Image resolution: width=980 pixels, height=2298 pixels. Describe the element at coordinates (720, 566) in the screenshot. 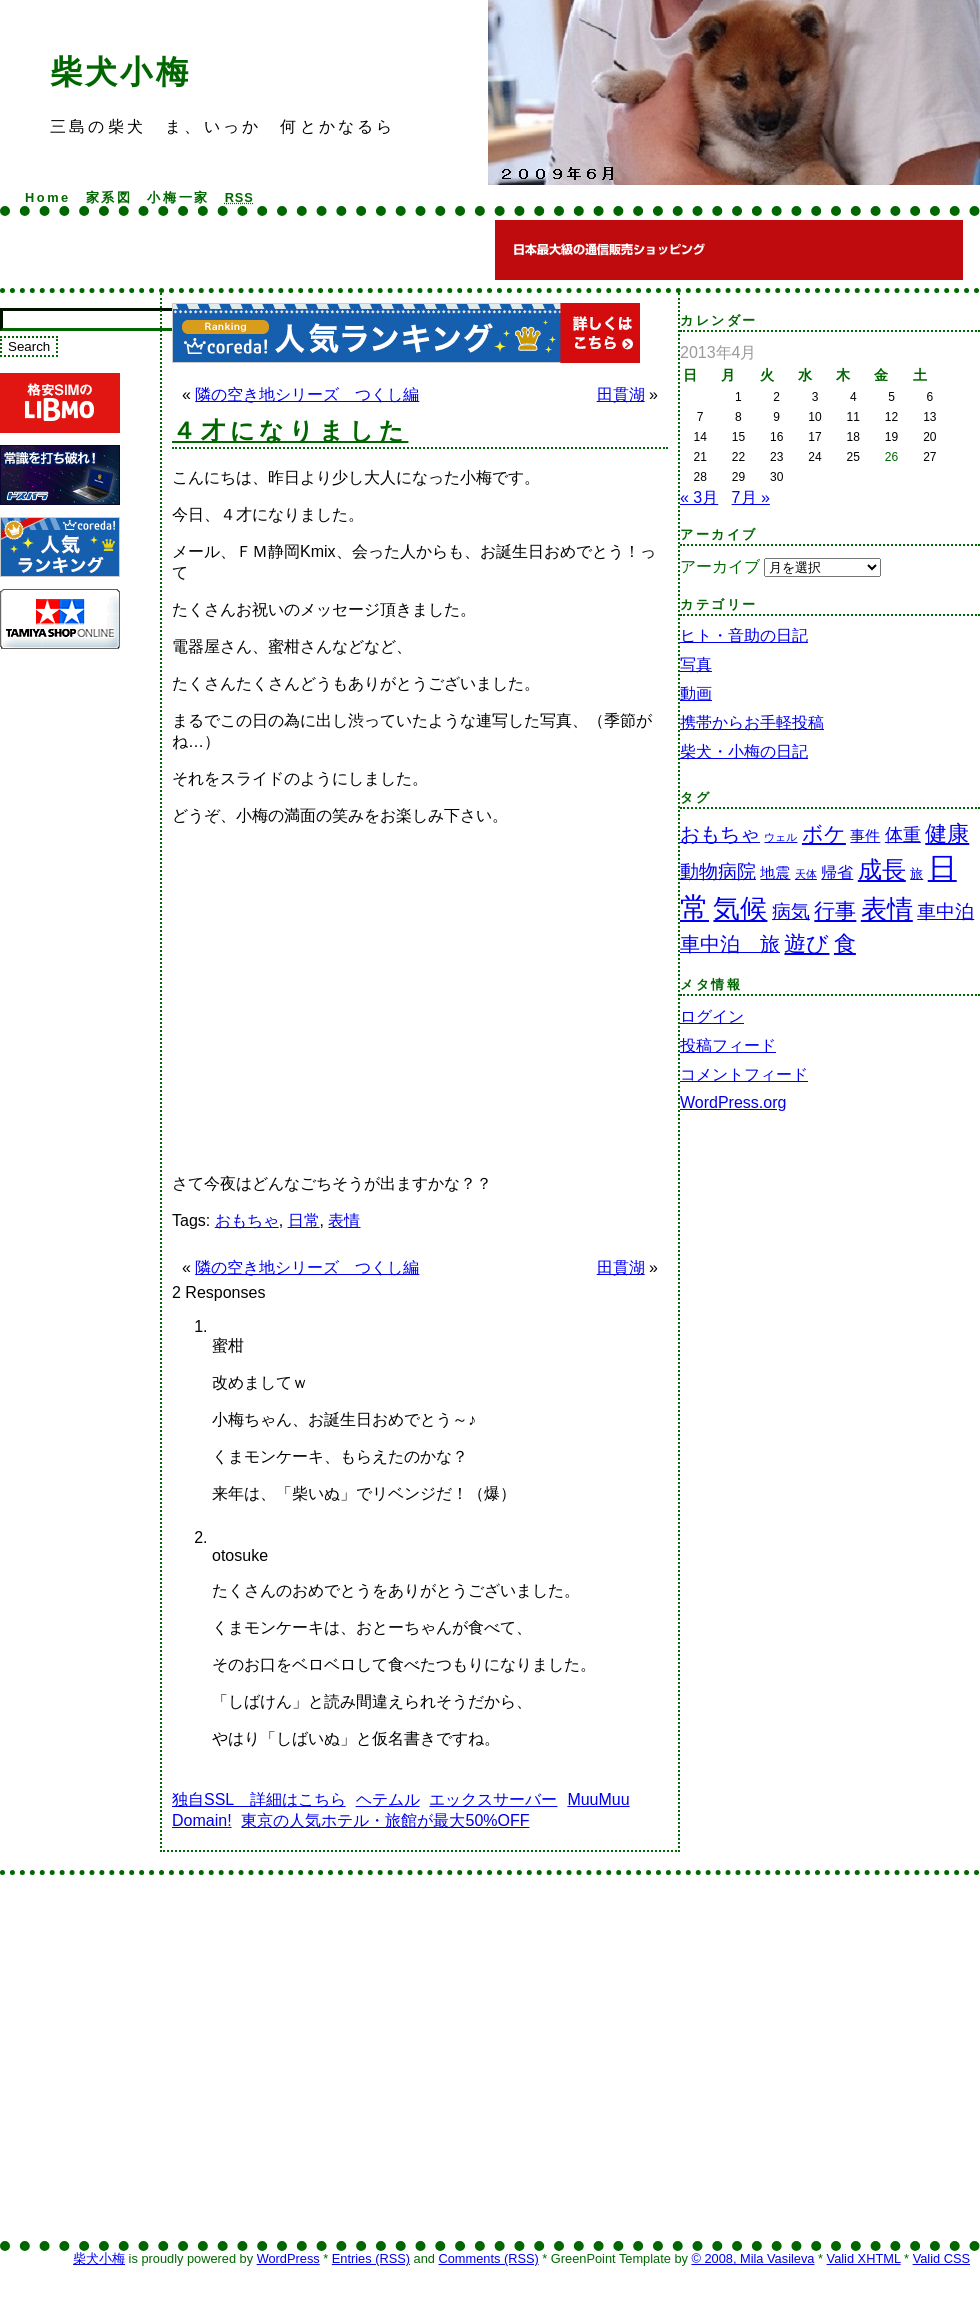

I see `アーカイブ` at that location.